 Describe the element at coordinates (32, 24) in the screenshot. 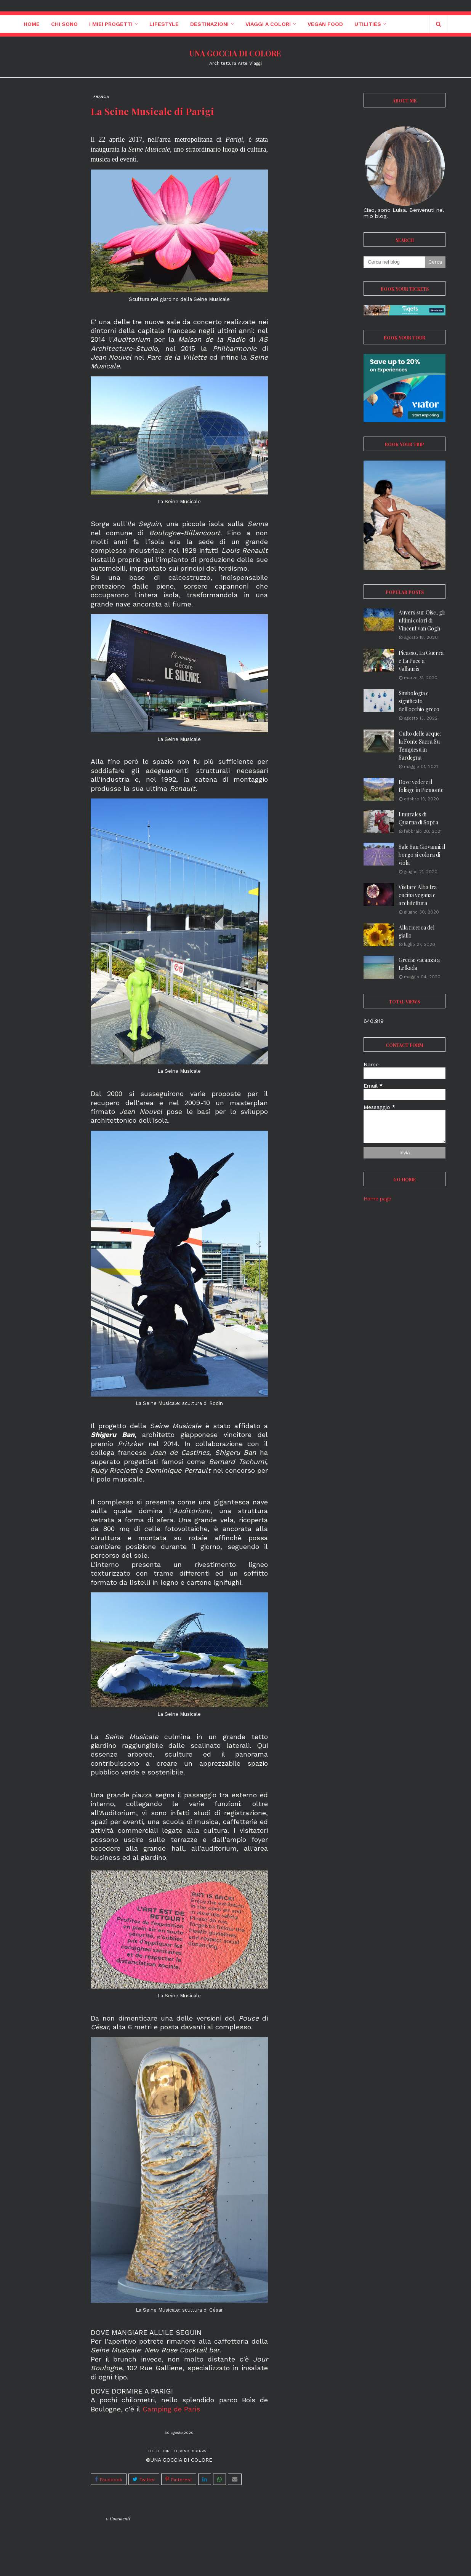

I see `Home [menuitem]` at that location.